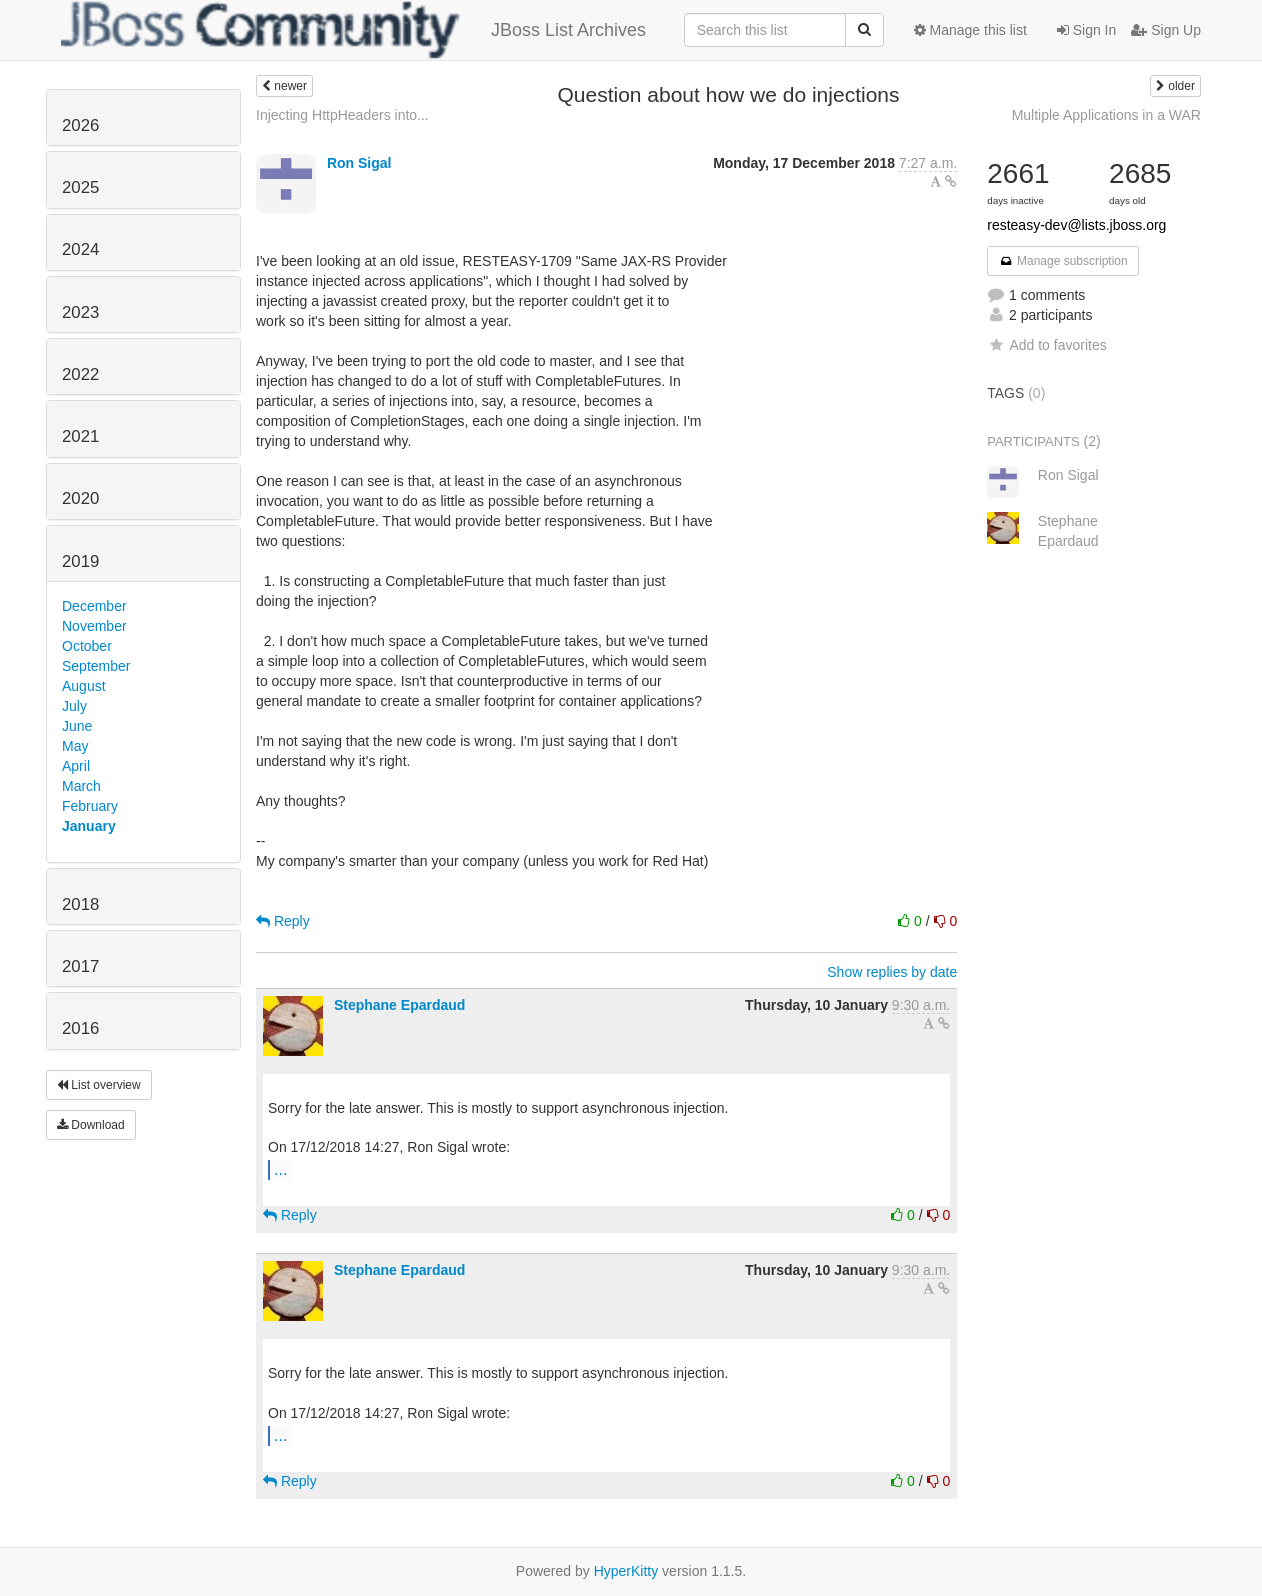  Describe the element at coordinates (80, 498) in the screenshot. I see `2020` at that location.